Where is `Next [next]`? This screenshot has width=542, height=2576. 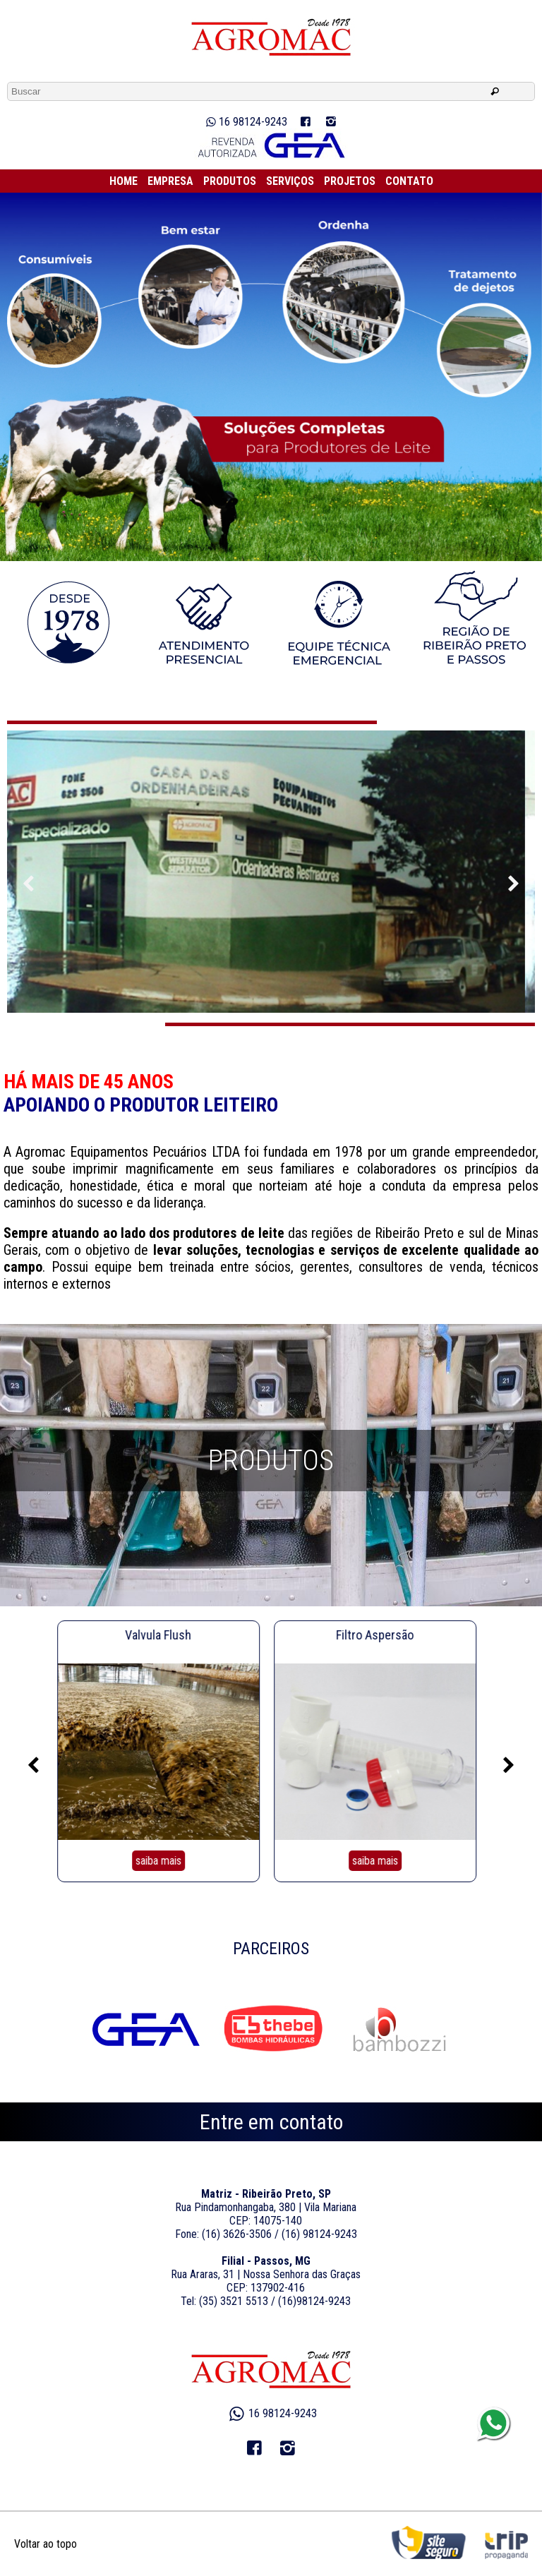
Next [next] is located at coordinates (28, 883).